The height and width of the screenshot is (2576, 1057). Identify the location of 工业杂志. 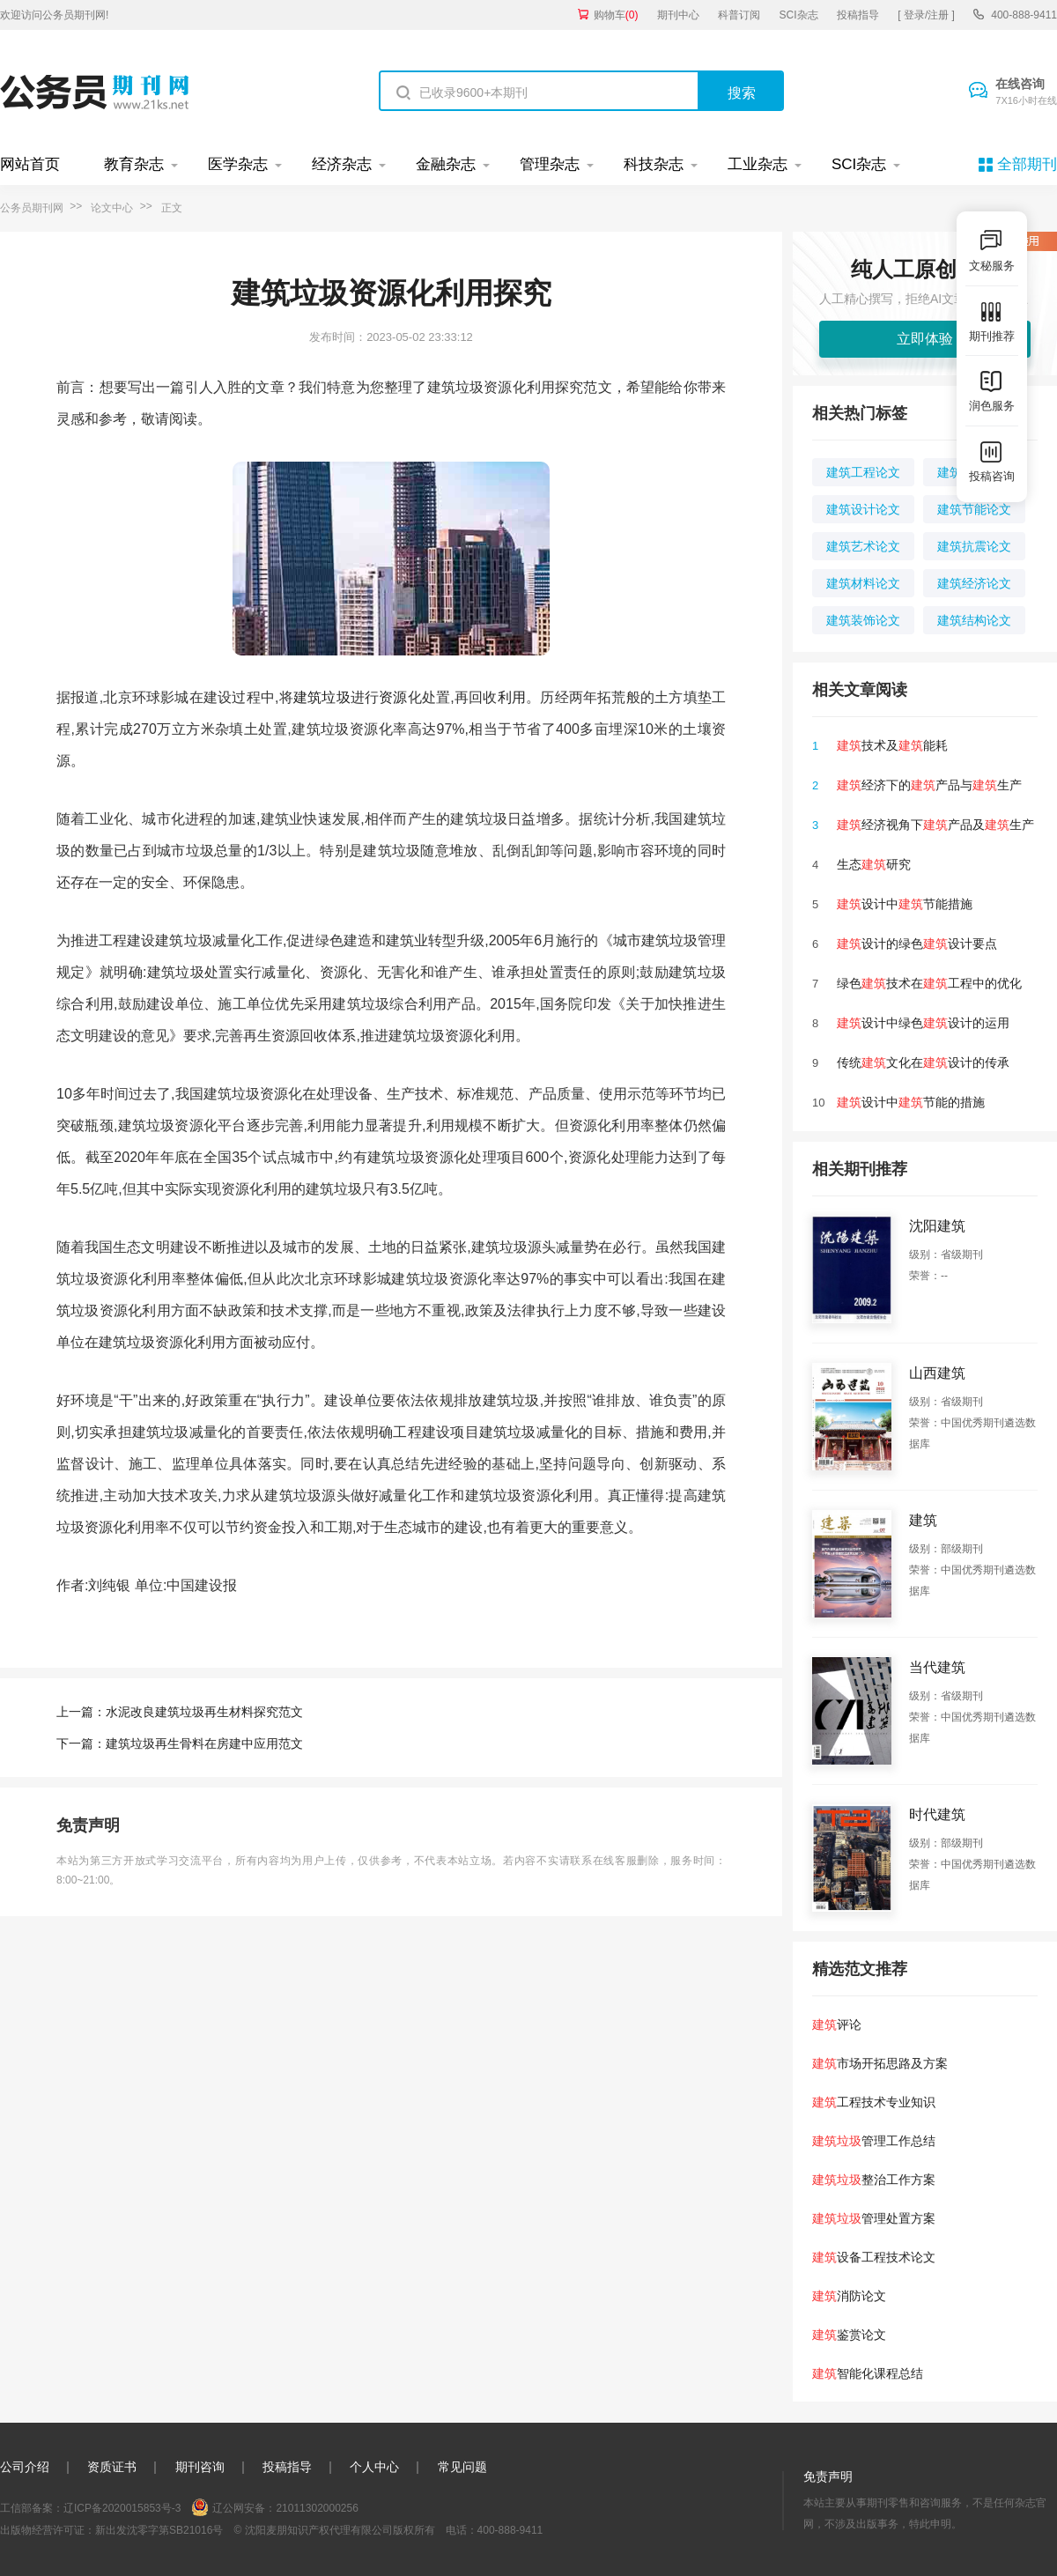
(757, 164).